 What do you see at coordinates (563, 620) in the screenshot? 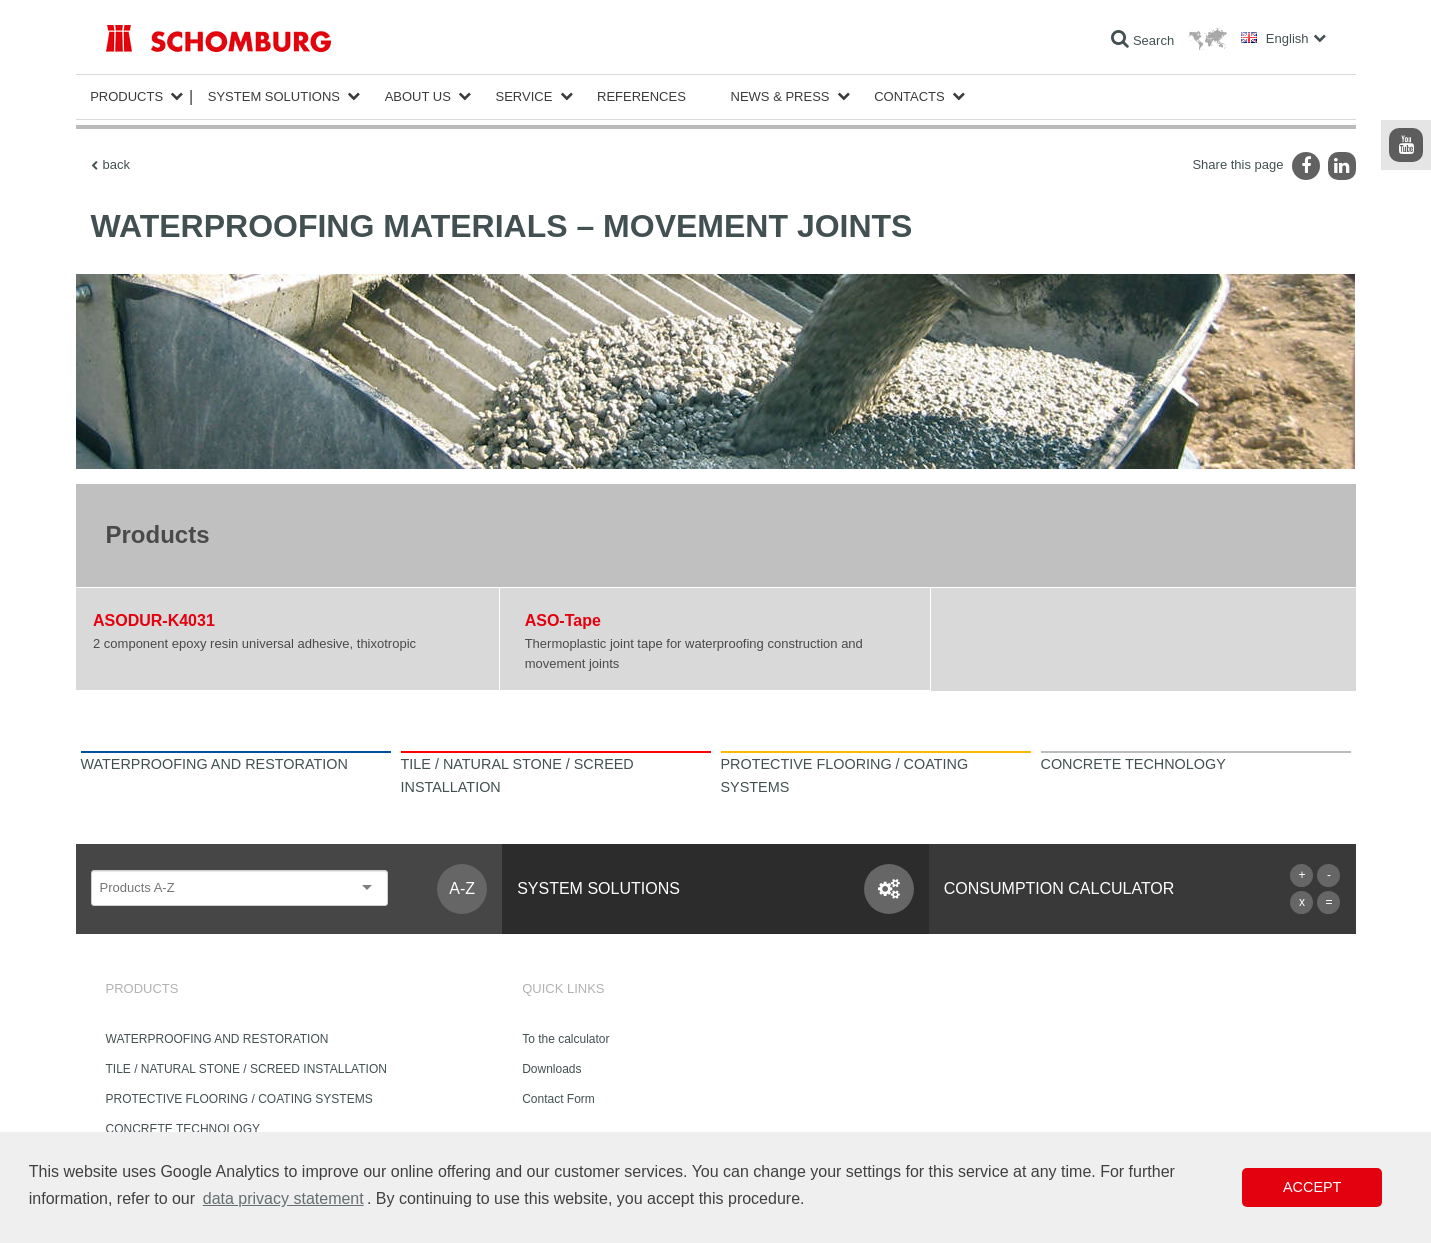
I see `ASO-Tape` at bounding box center [563, 620].